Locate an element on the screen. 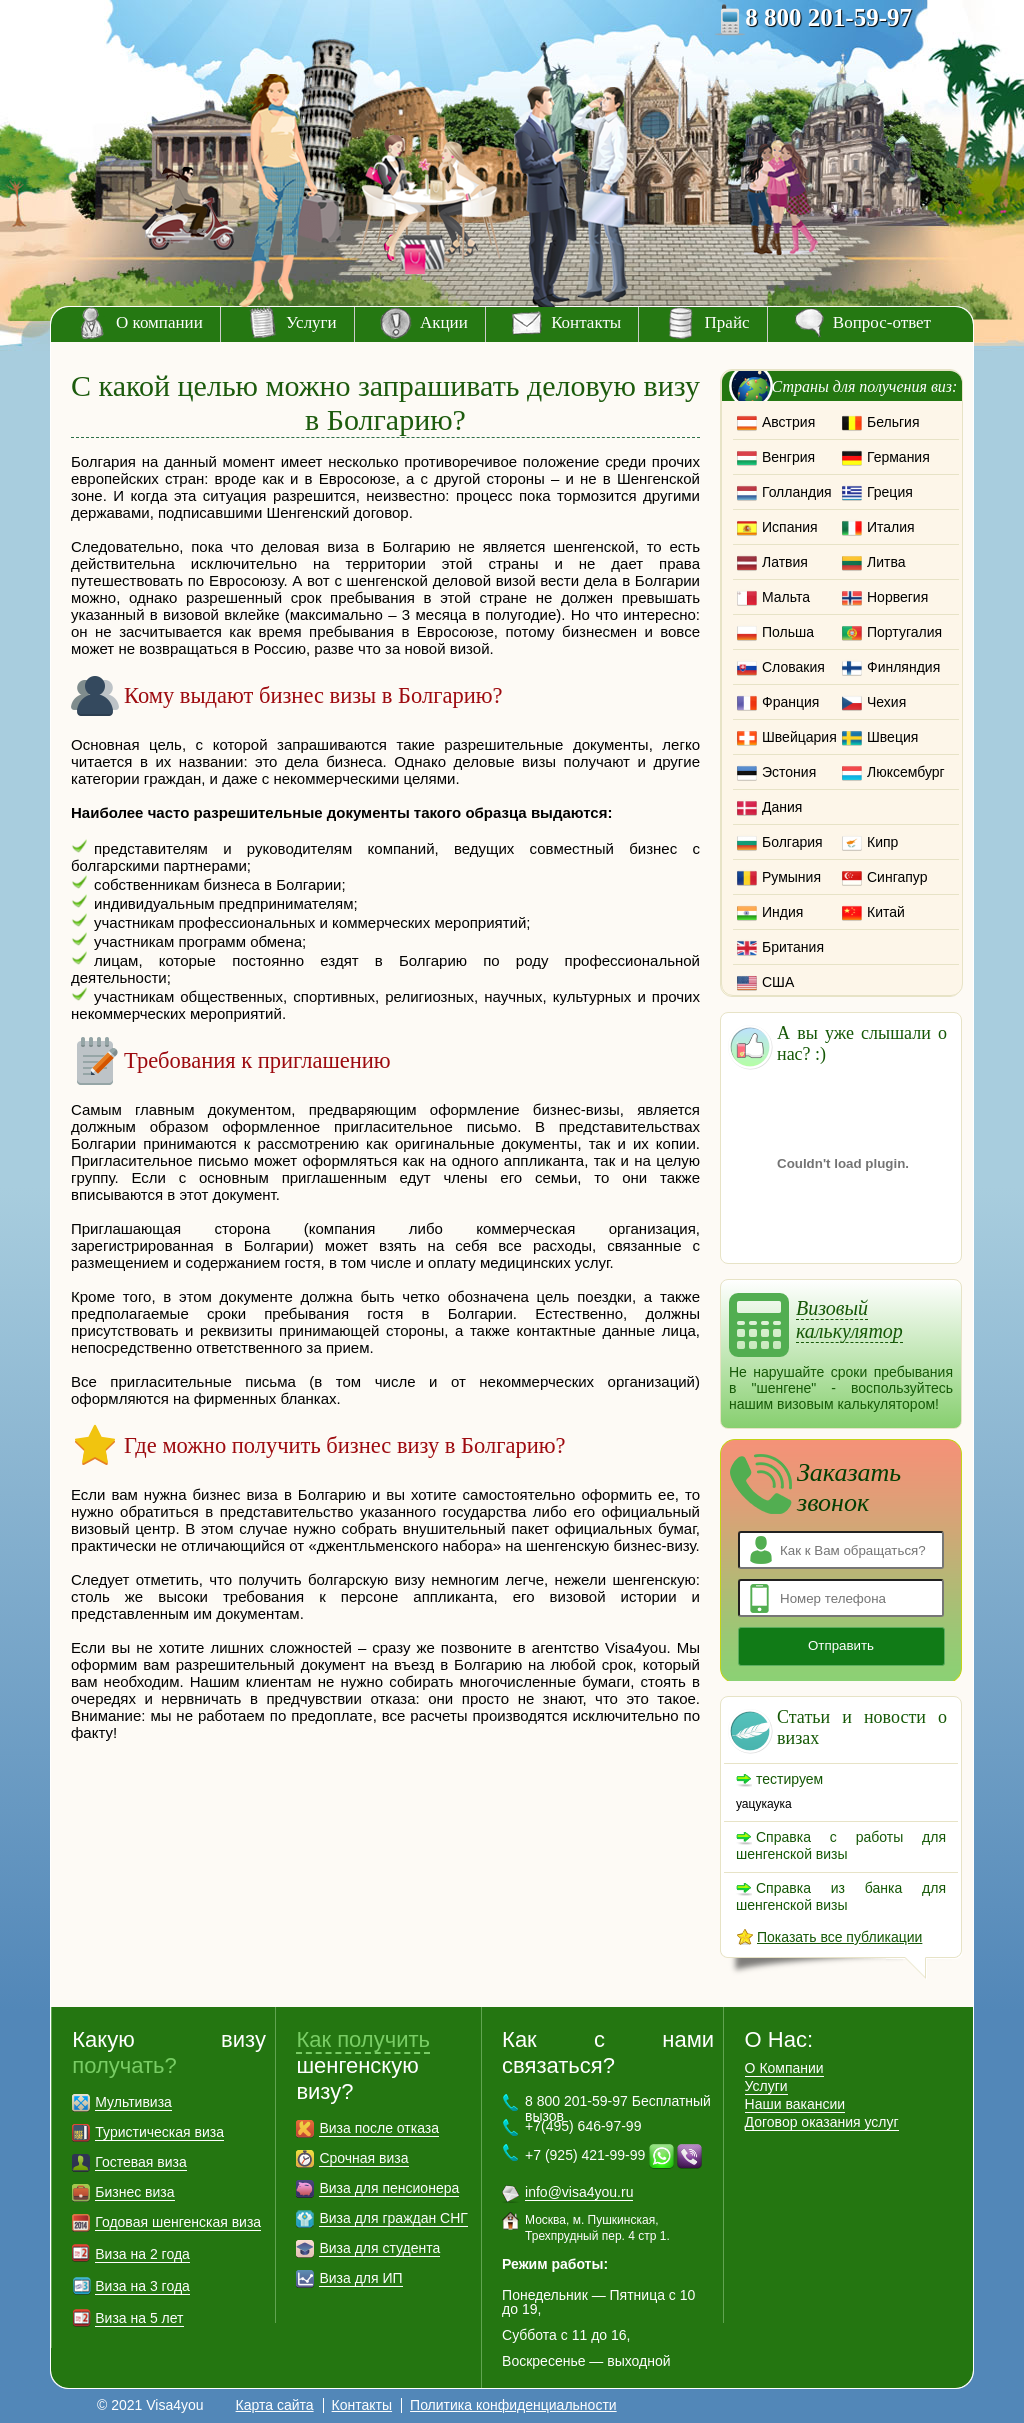 The width and height of the screenshot is (1024, 2423). Показать все публикации is located at coordinates (839, 1937).